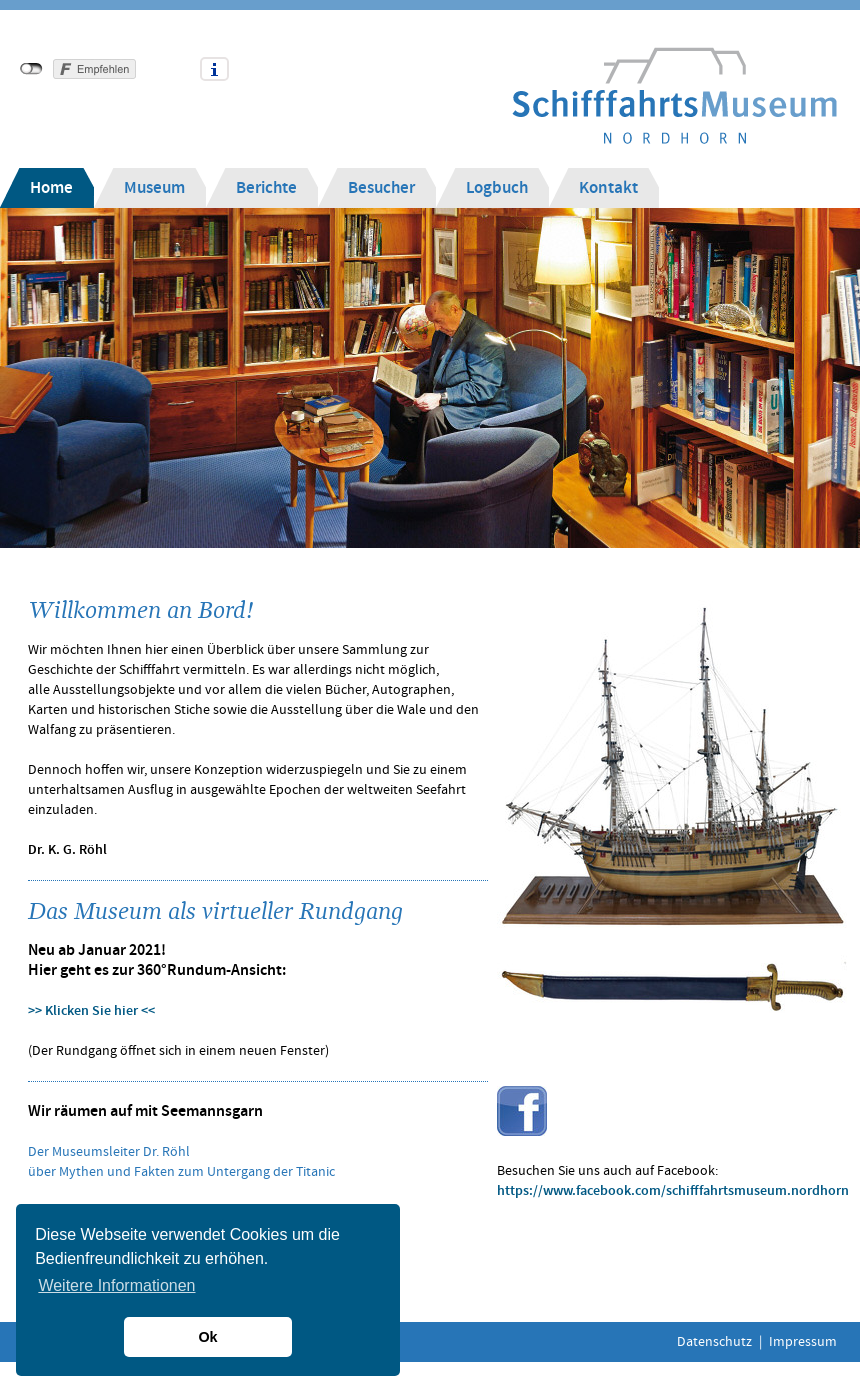 Image resolution: width=860 pixels, height=1392 pixels. Describe the element at coordinates (803, 1342) in the screenshot. I see `Impressum` at that location.